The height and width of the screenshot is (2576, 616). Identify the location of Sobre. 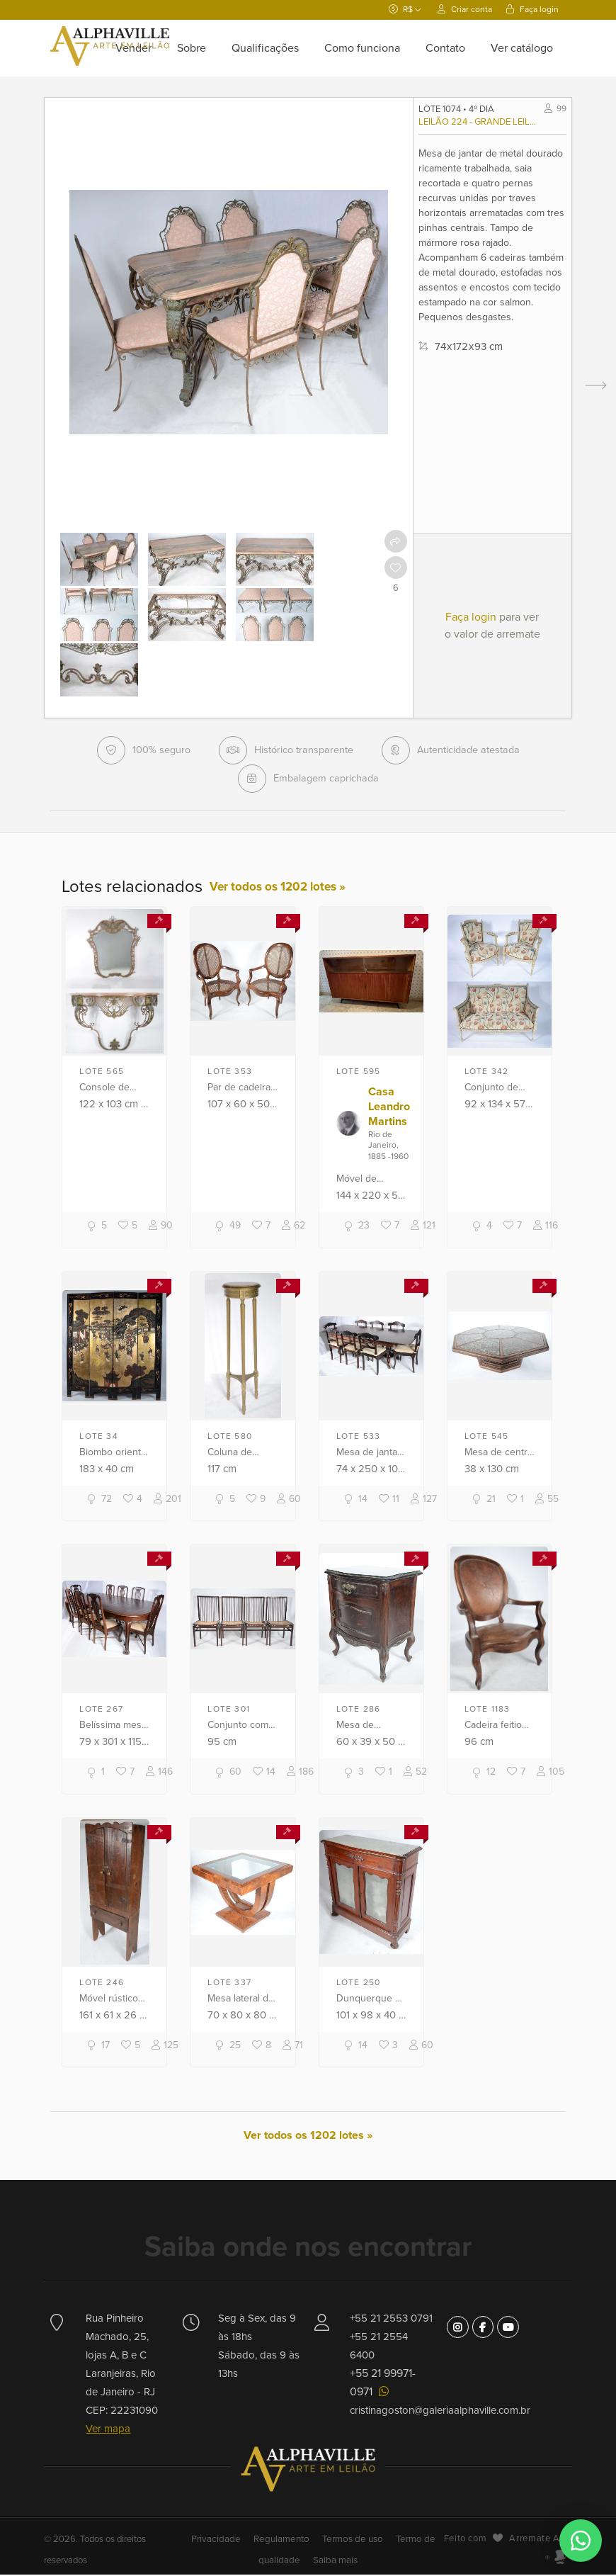
(191, 48).